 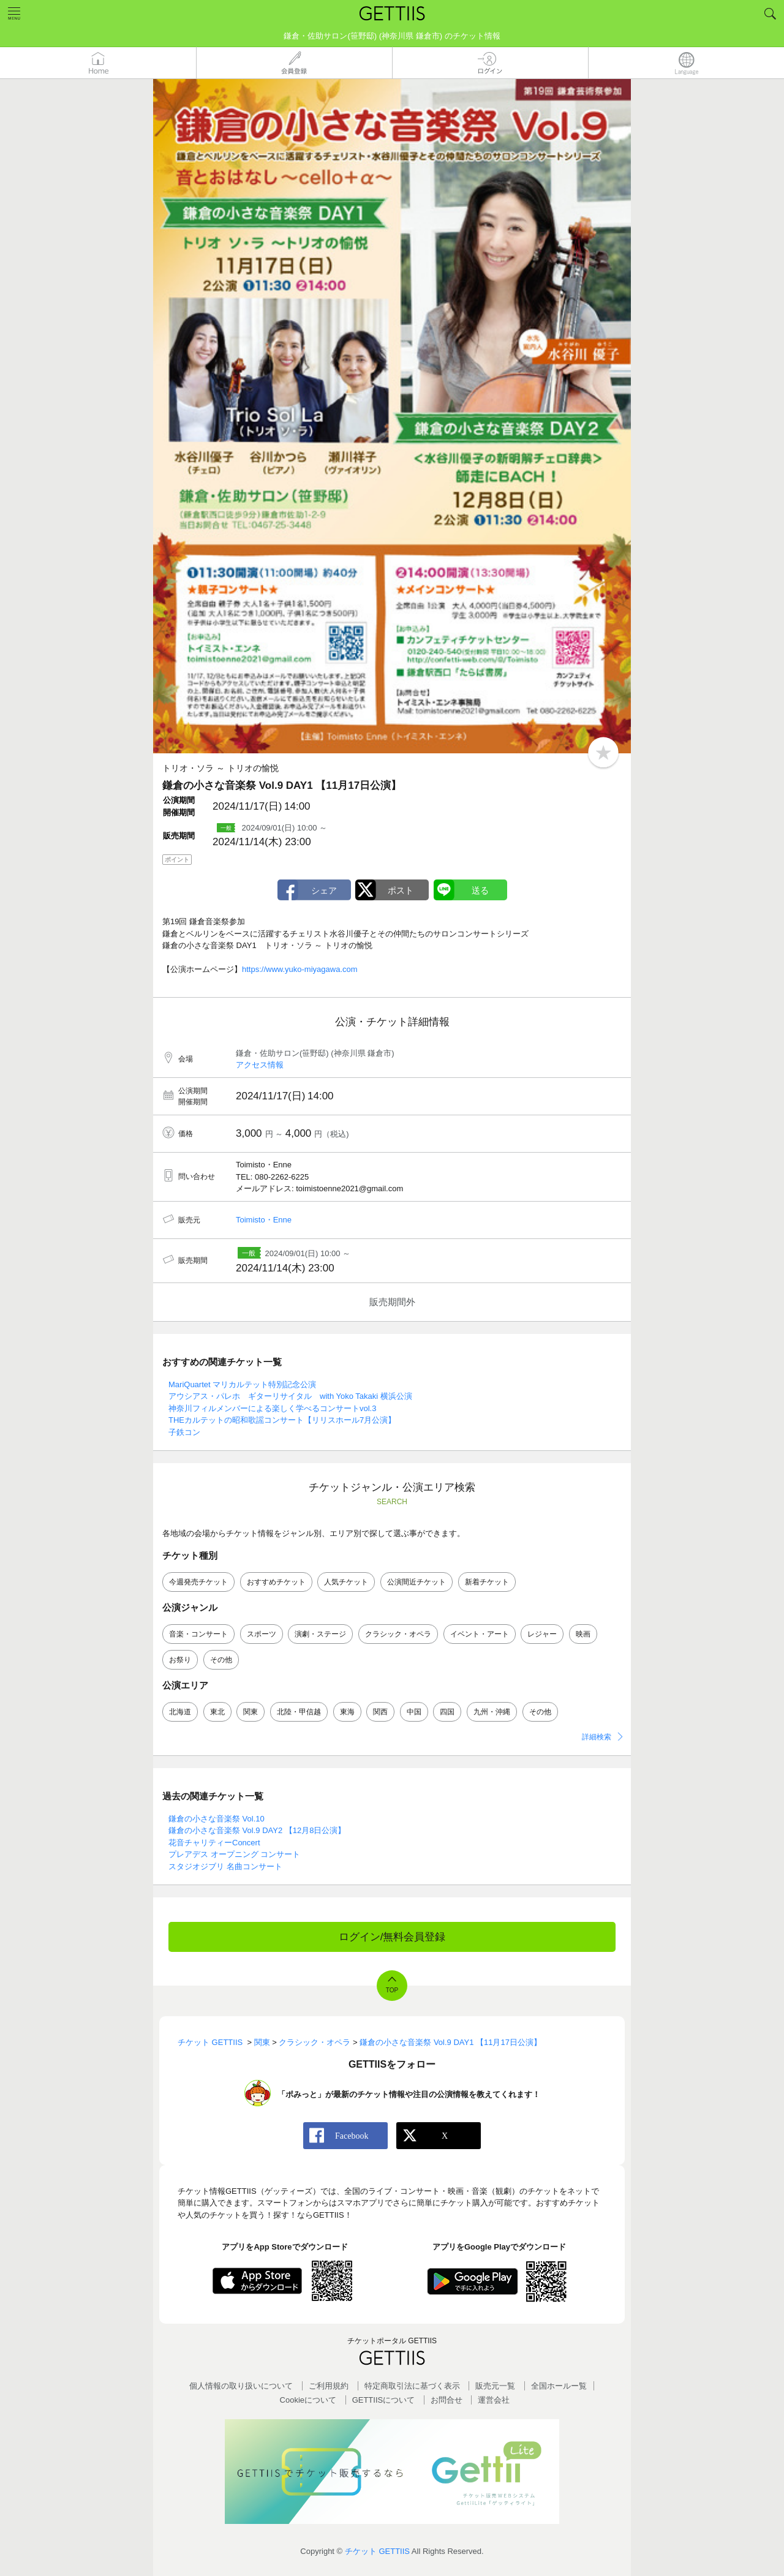 I want to click on おすすめチケット, so click(x=276, y=1582).